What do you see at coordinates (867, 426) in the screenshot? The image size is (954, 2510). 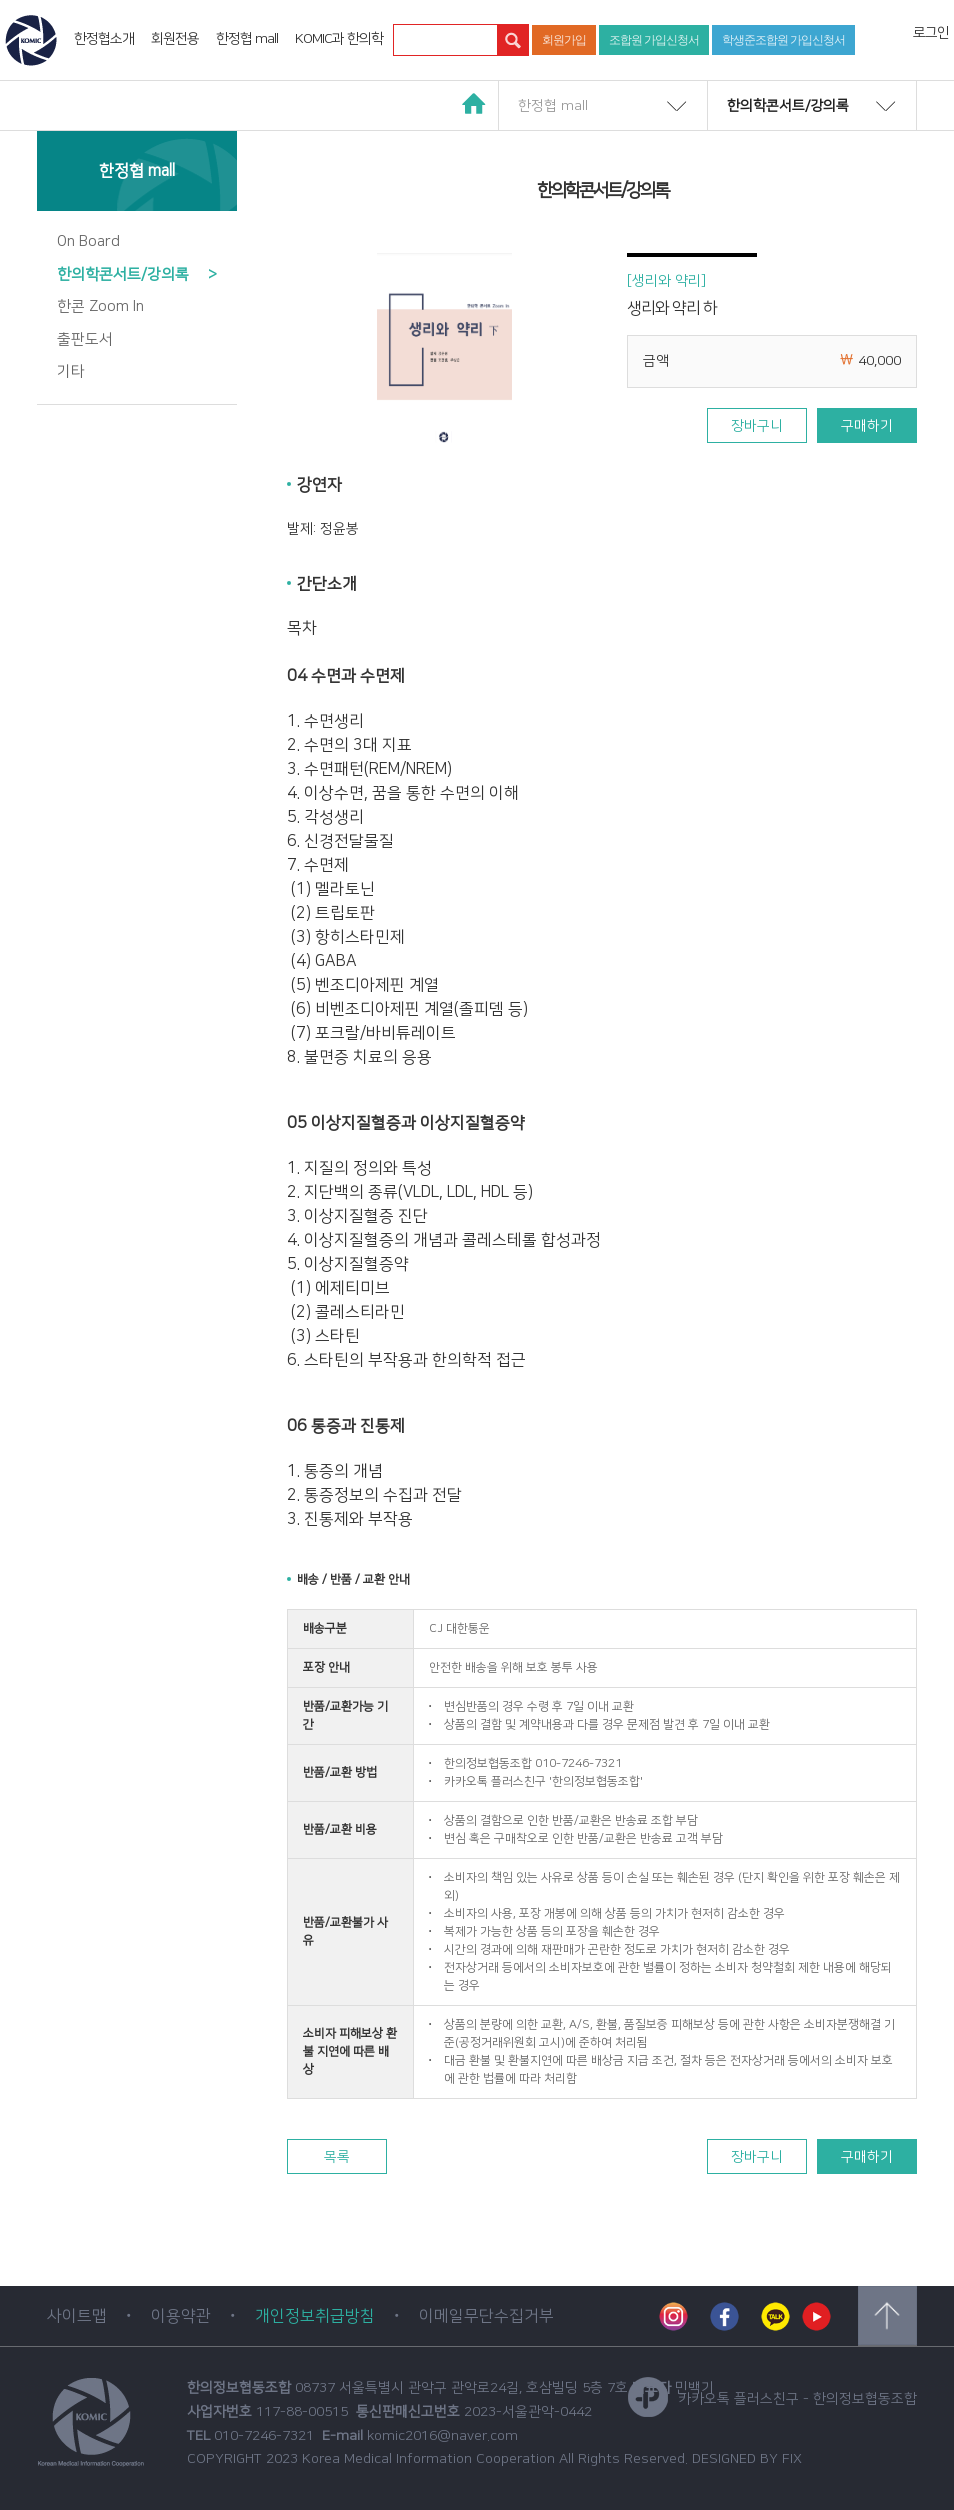 I see `구매하기` at bounding box center [867, 426].